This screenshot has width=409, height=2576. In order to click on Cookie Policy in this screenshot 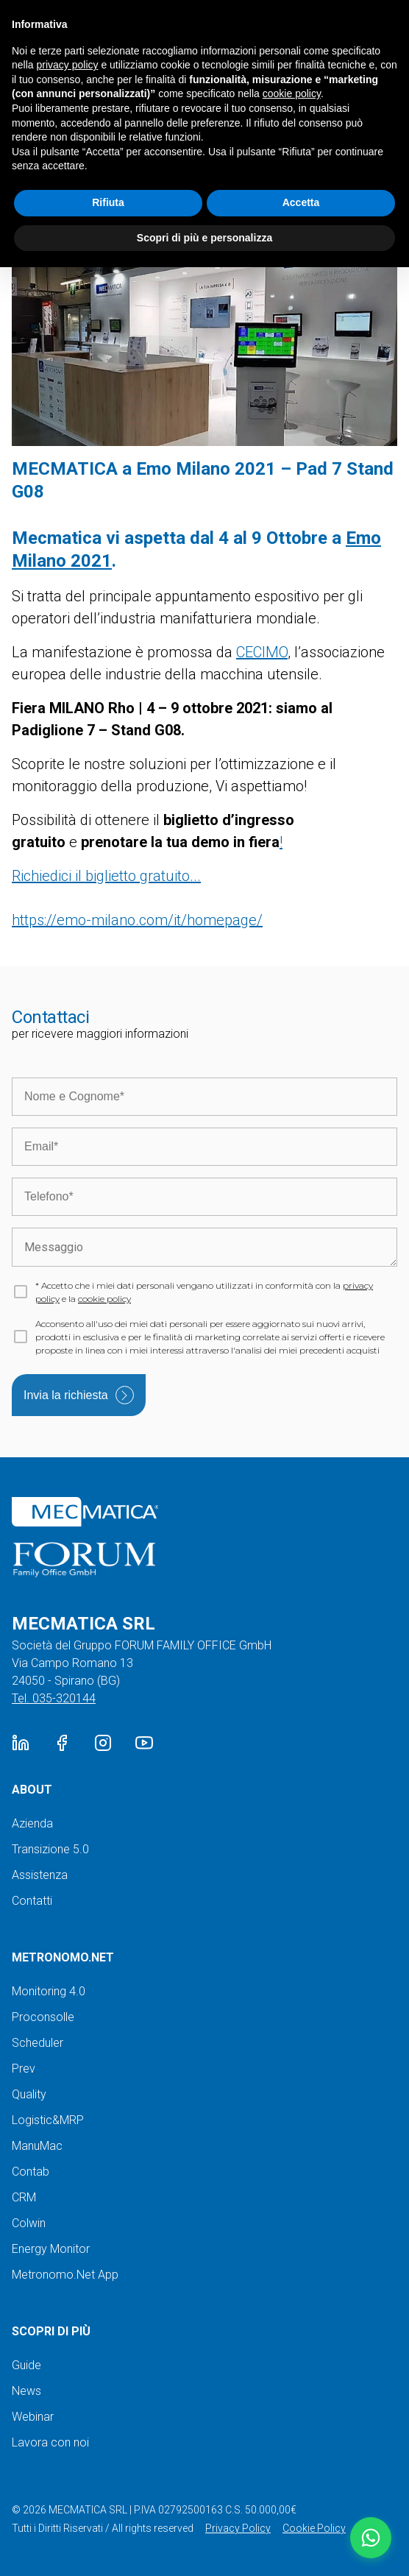, I will do `click(314, 2528)`.